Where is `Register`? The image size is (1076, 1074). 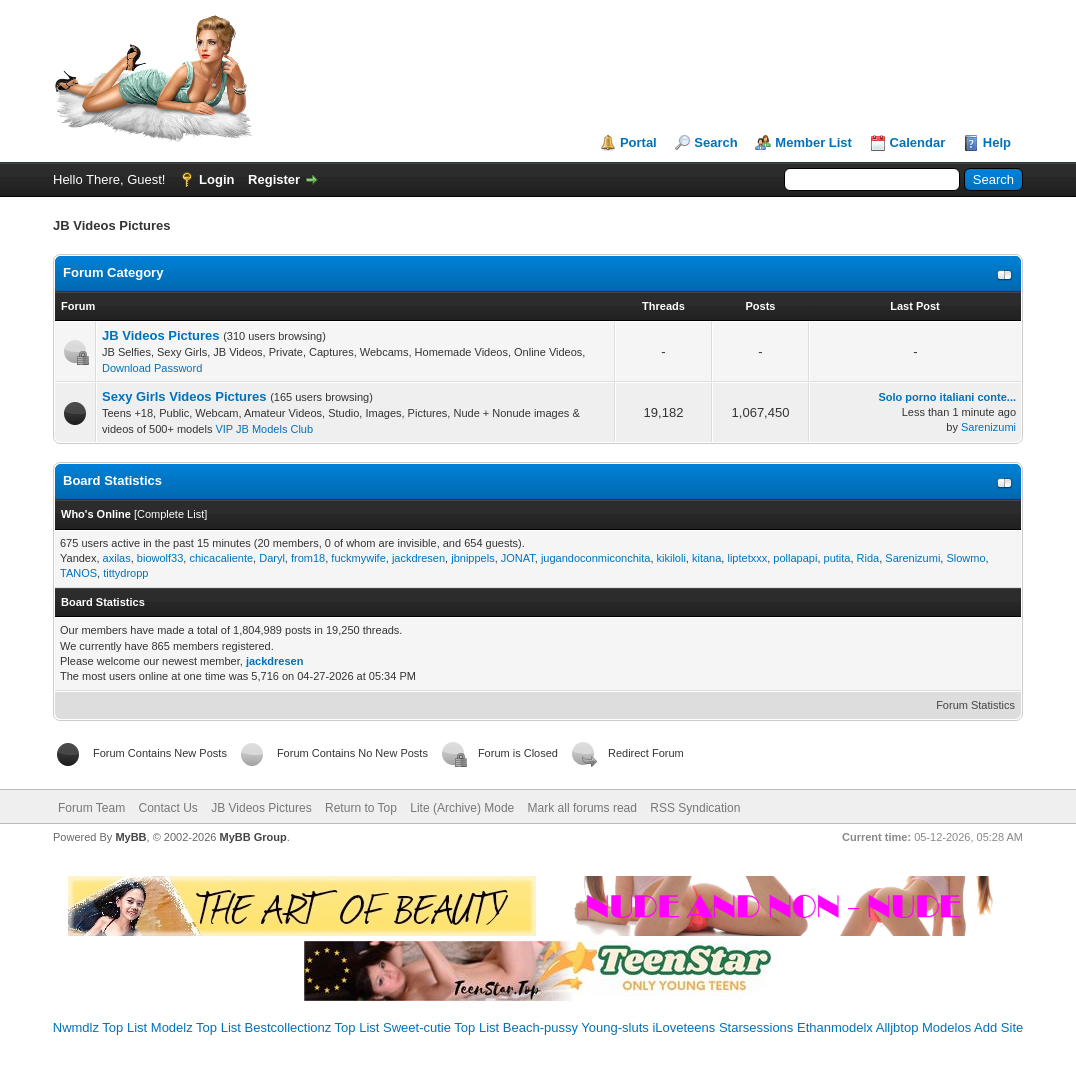 Register is located at coordinates (274, 179).